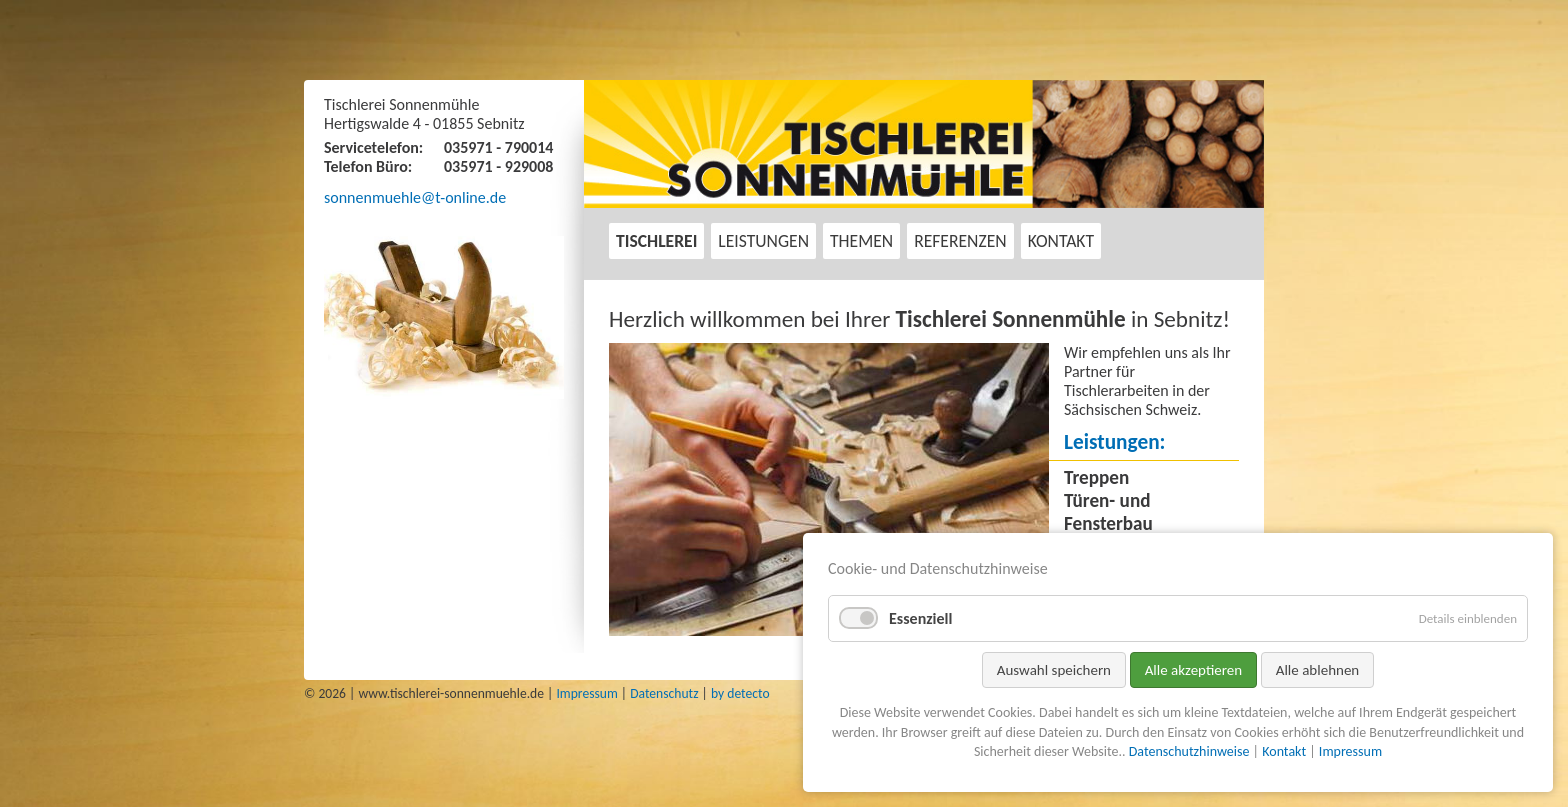 This screenshot has height=807, width=1568. Describe the element at coordinates (586, 693) in the screenshot. I see `Impressum` at that location.